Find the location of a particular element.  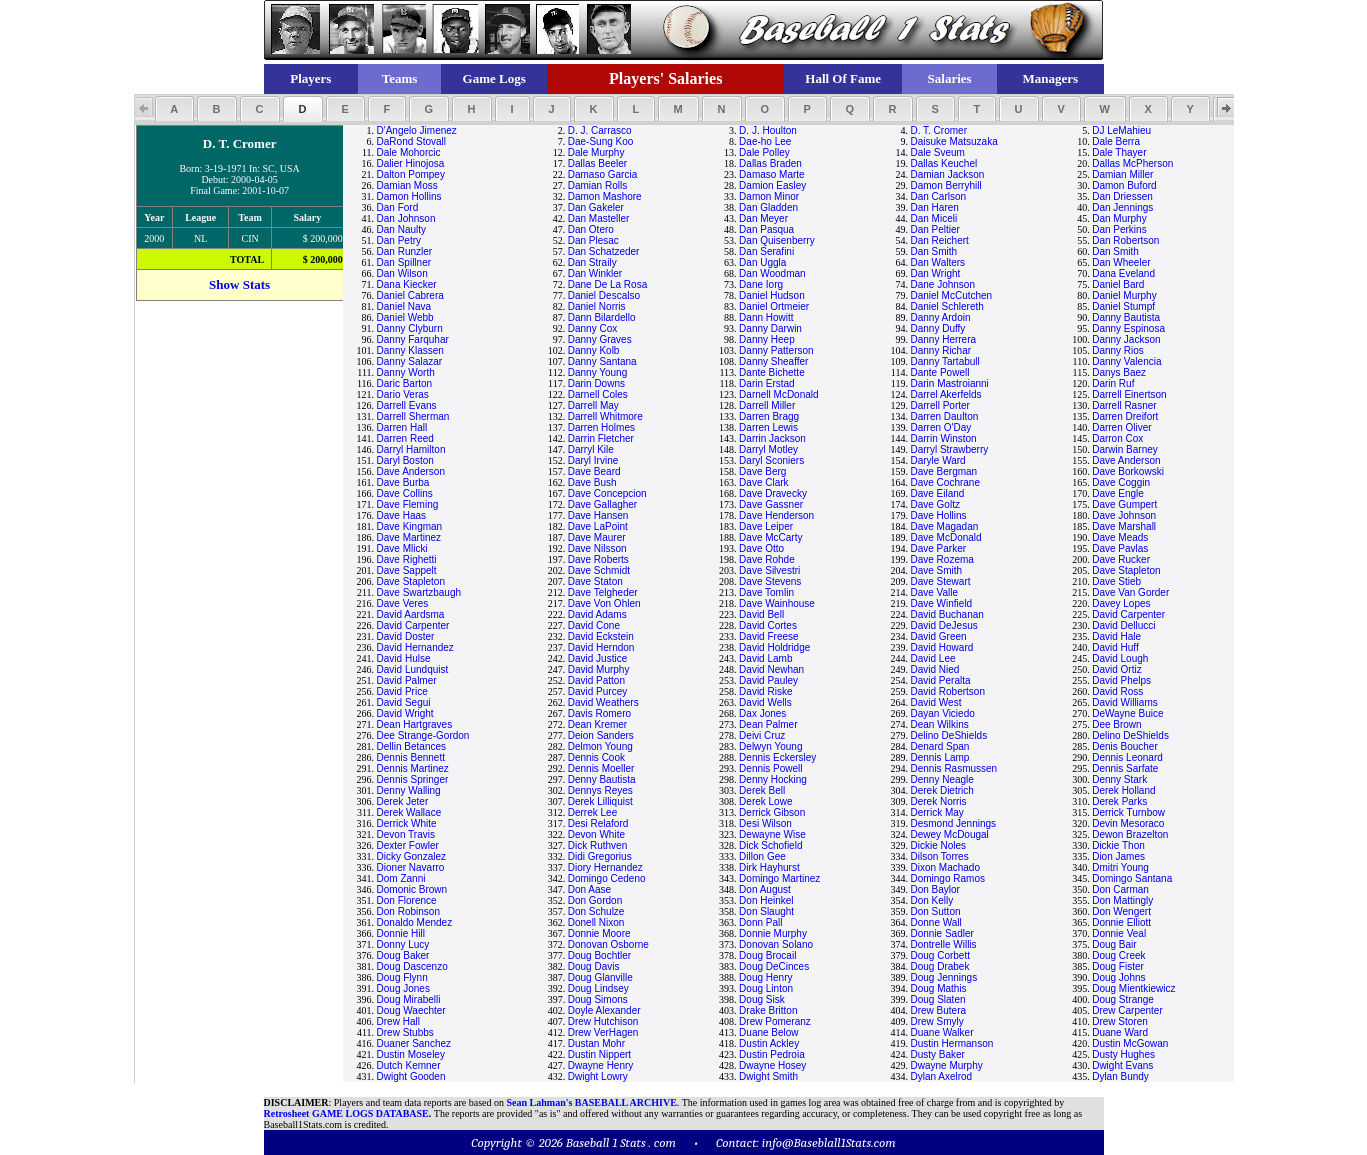

Dan Petry is located at coordinates (399, 240).